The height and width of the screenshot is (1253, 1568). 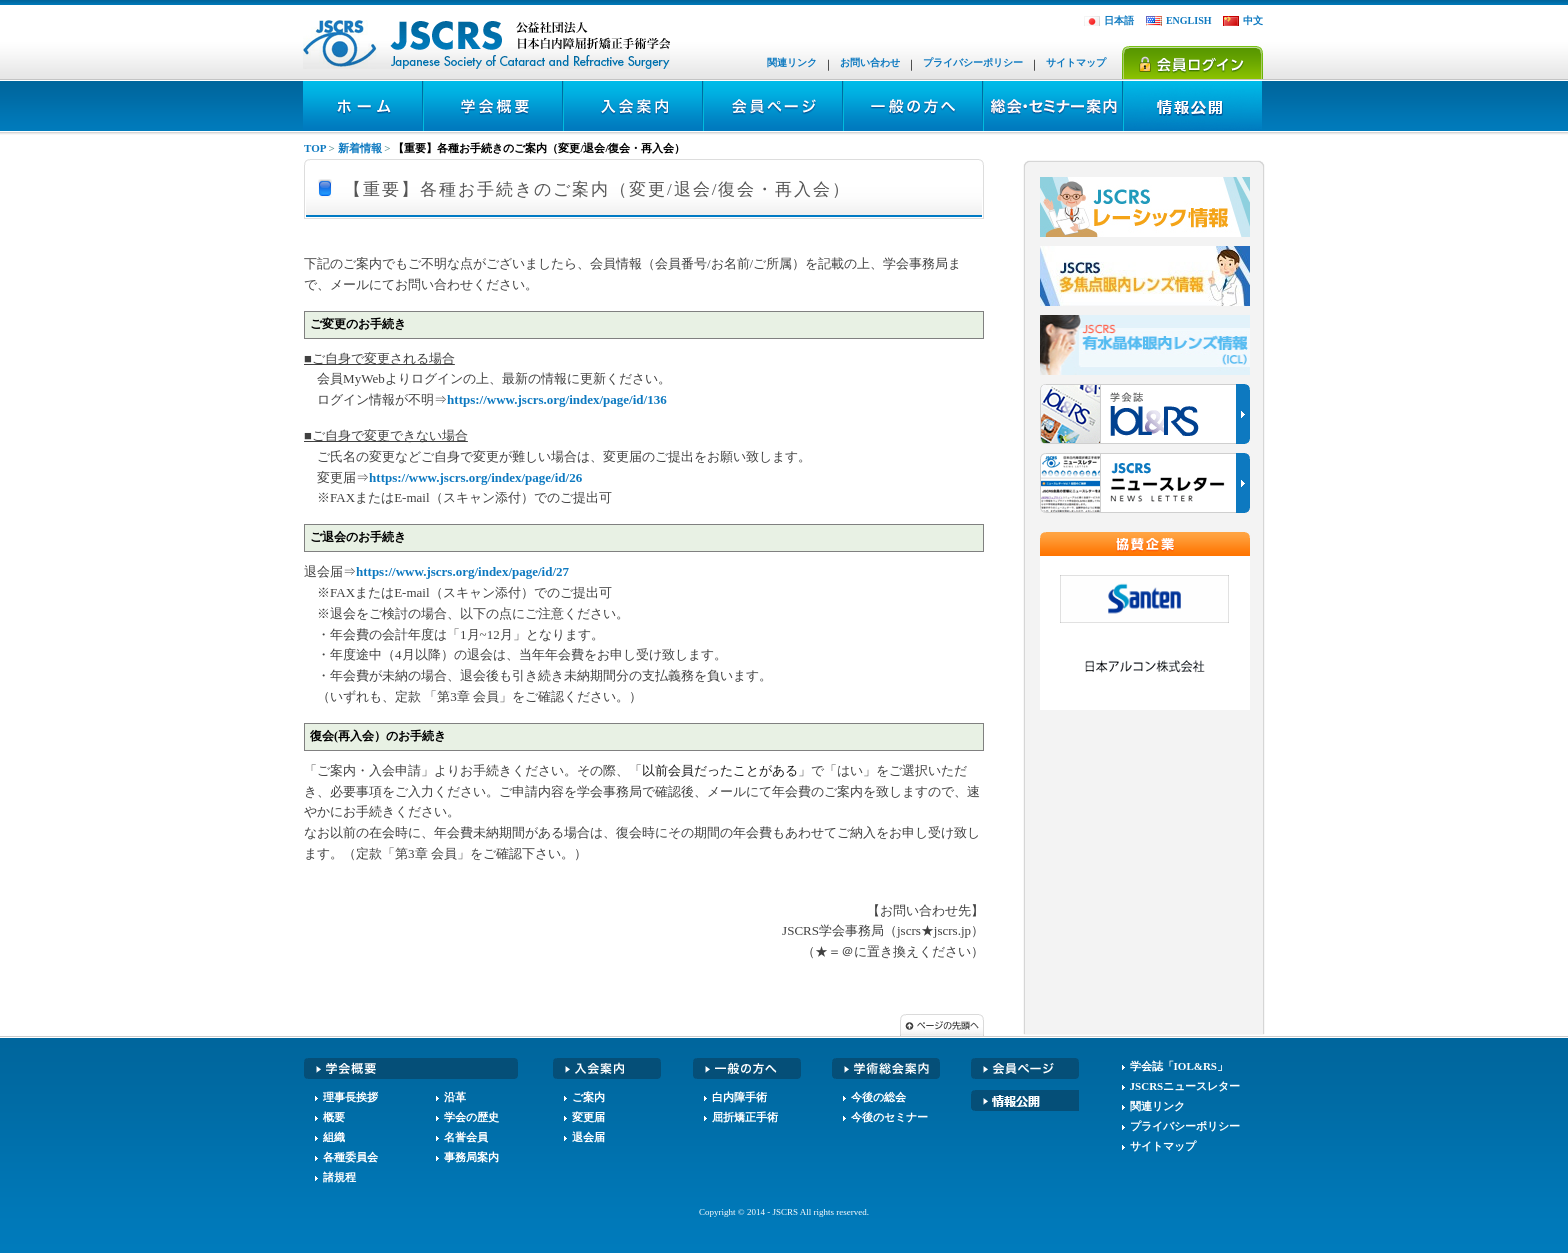 I want to click on 理事長挨拶, so click(x=350, y=1097).